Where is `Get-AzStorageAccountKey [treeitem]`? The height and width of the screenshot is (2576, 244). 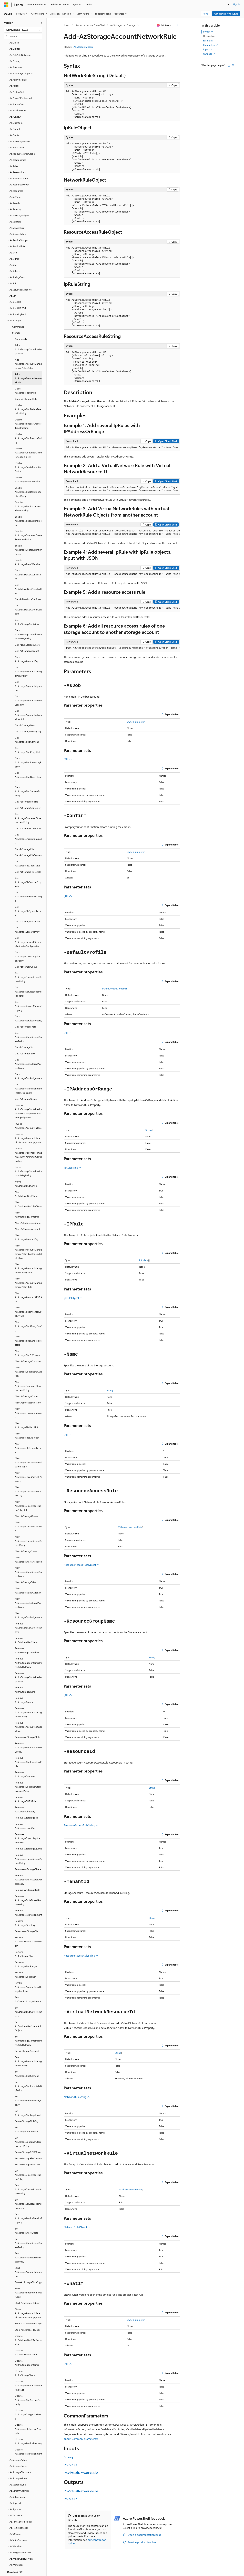
Get-AzStorageAccountKey [treeitem] is located at coordinates (26, 647).